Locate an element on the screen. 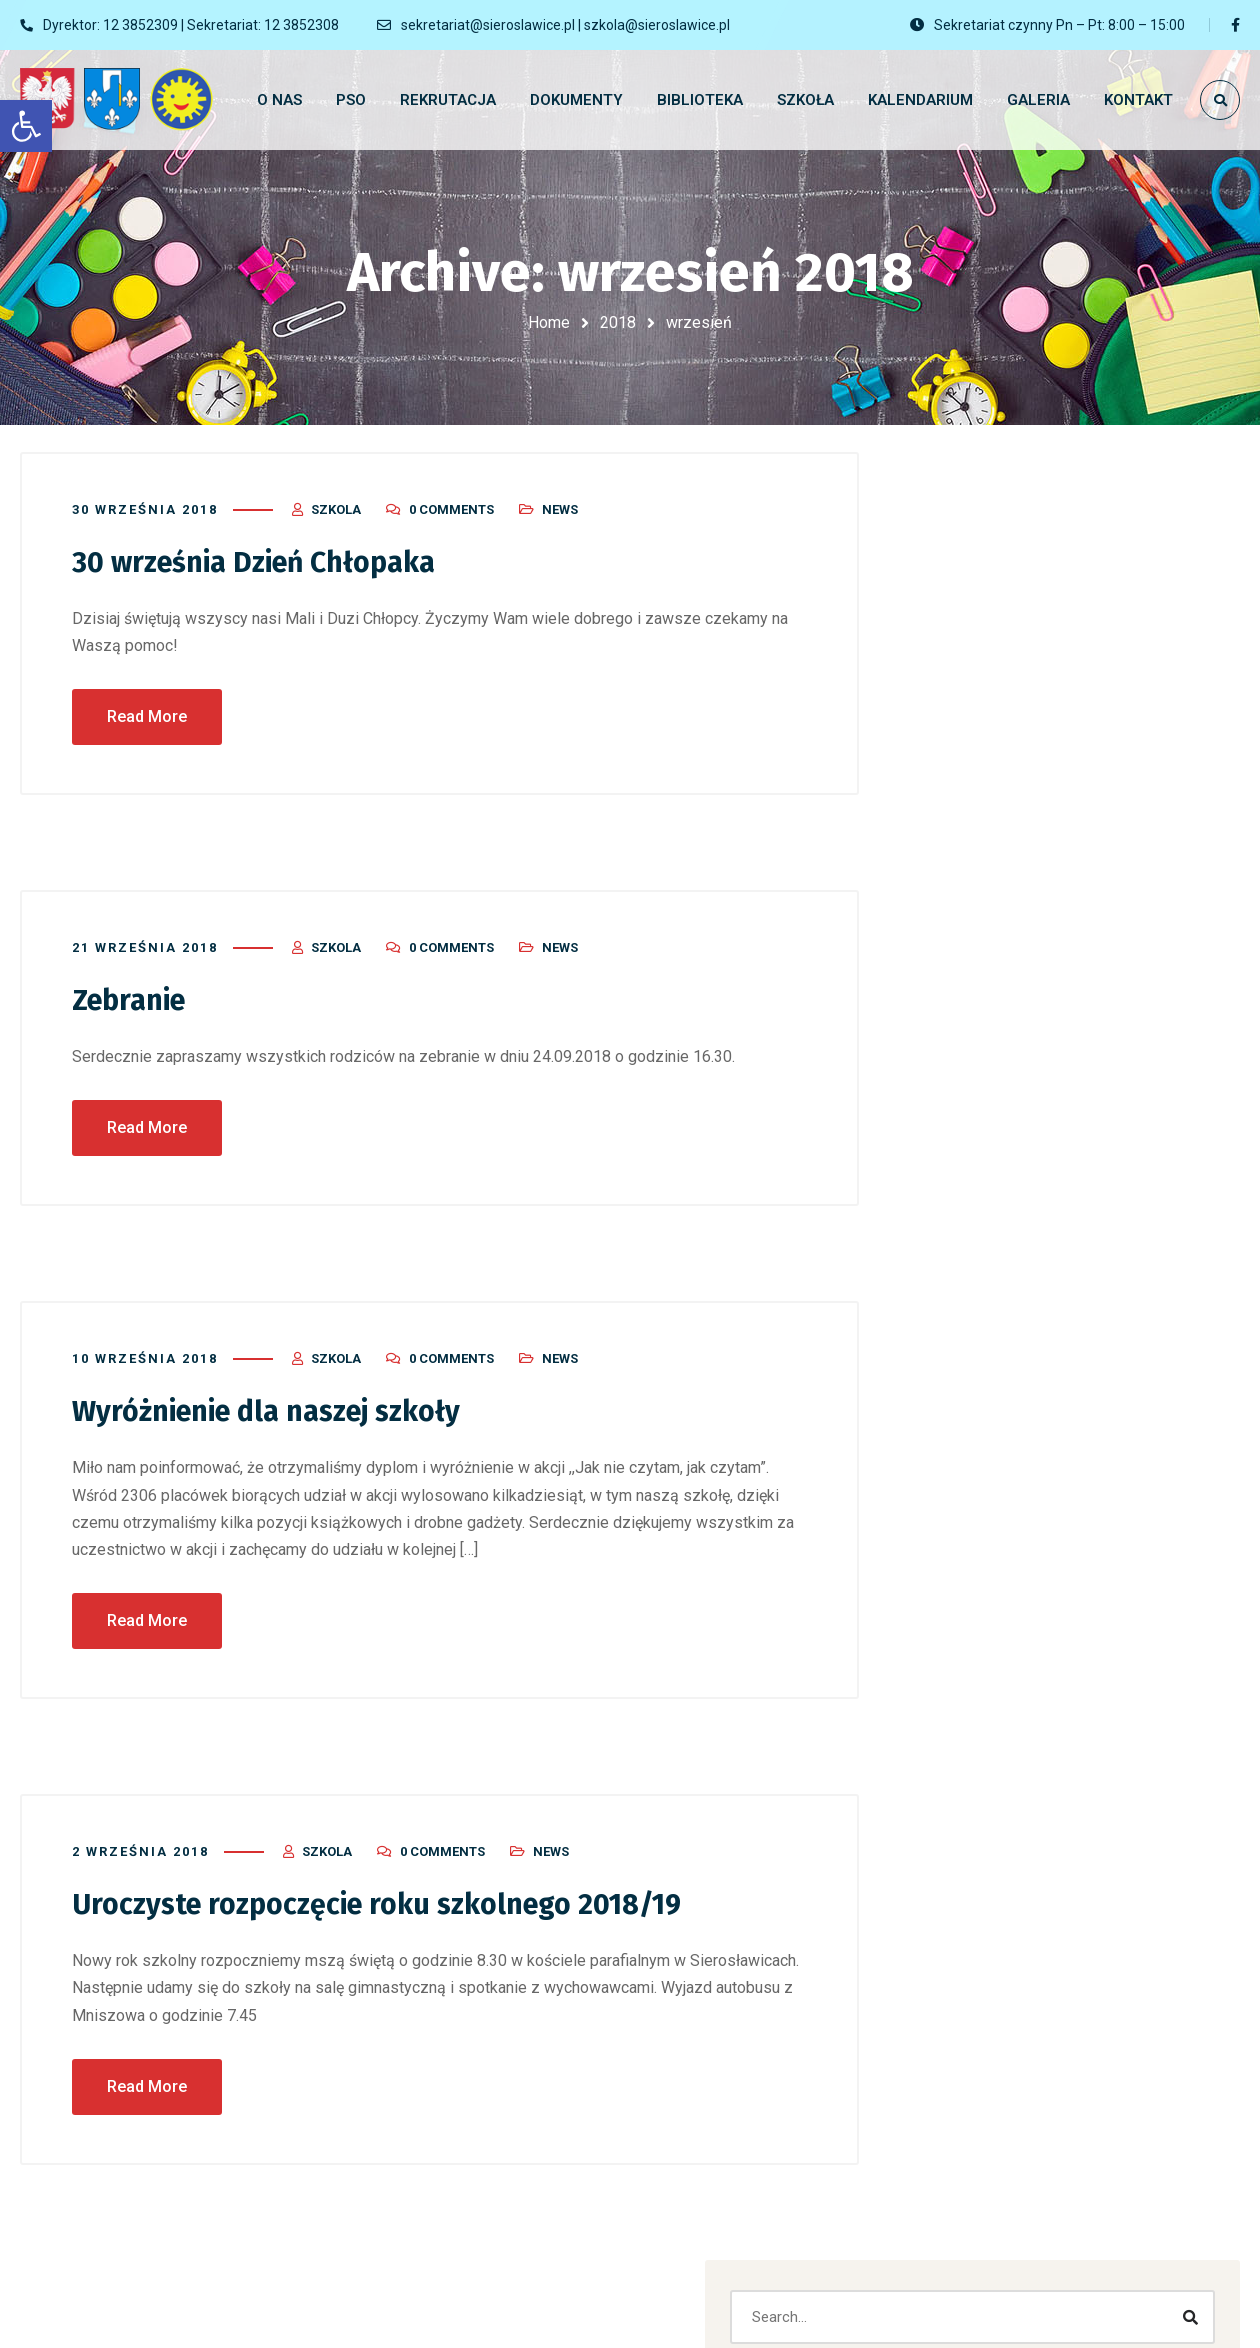  Zebranie is located at coordinates (133, 990).